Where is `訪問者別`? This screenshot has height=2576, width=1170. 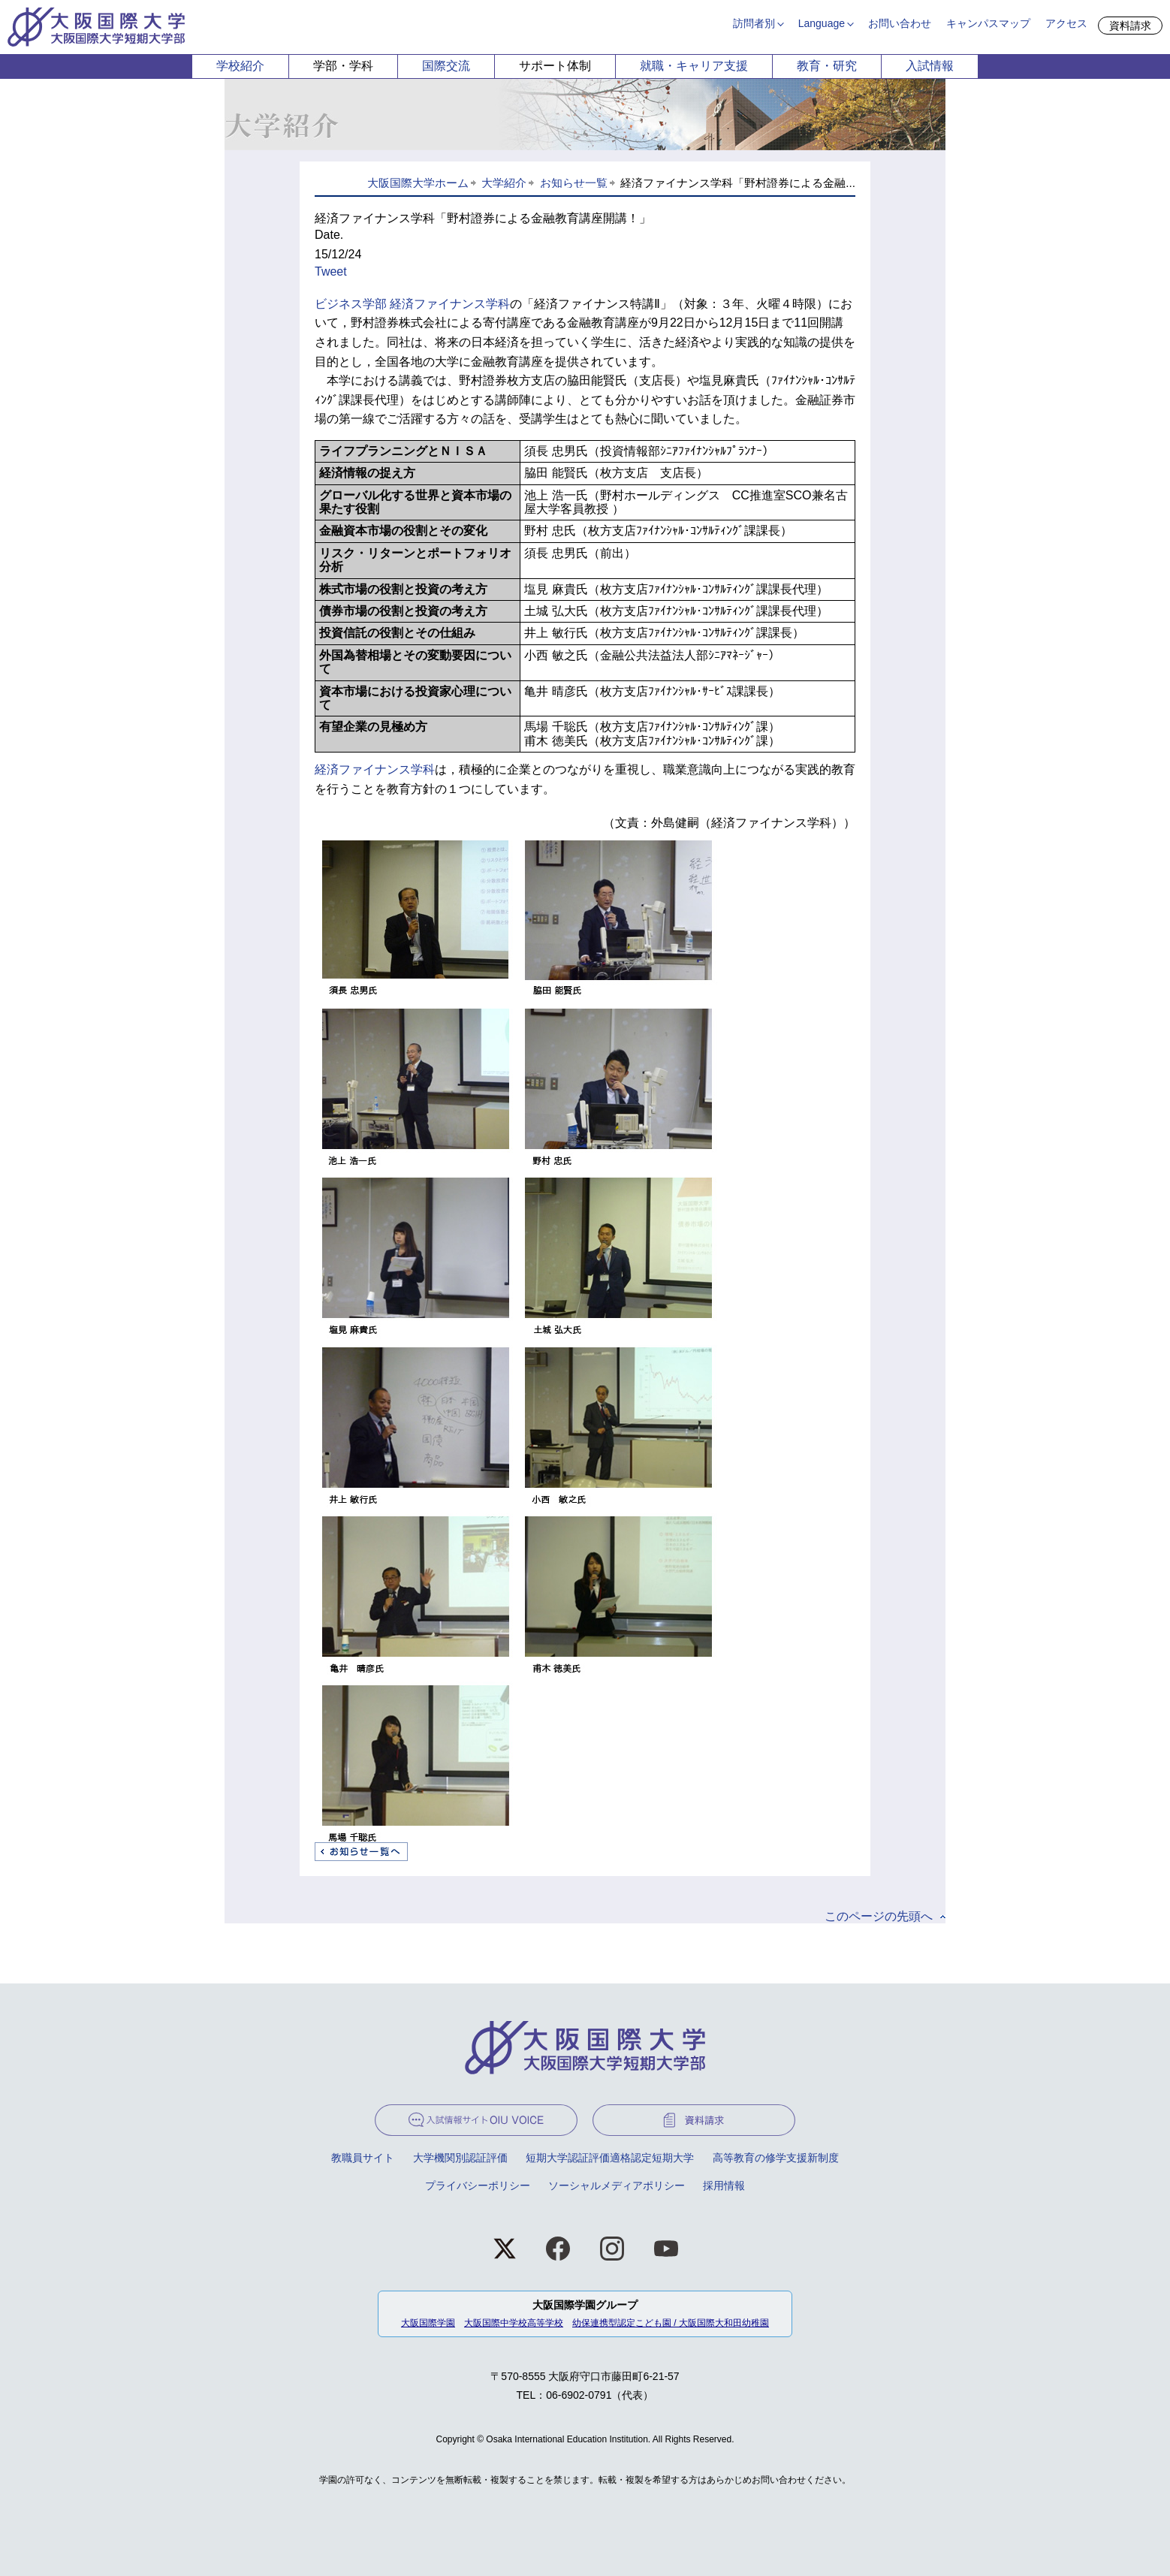 訪問者別 is located at coordinates (754, 23).